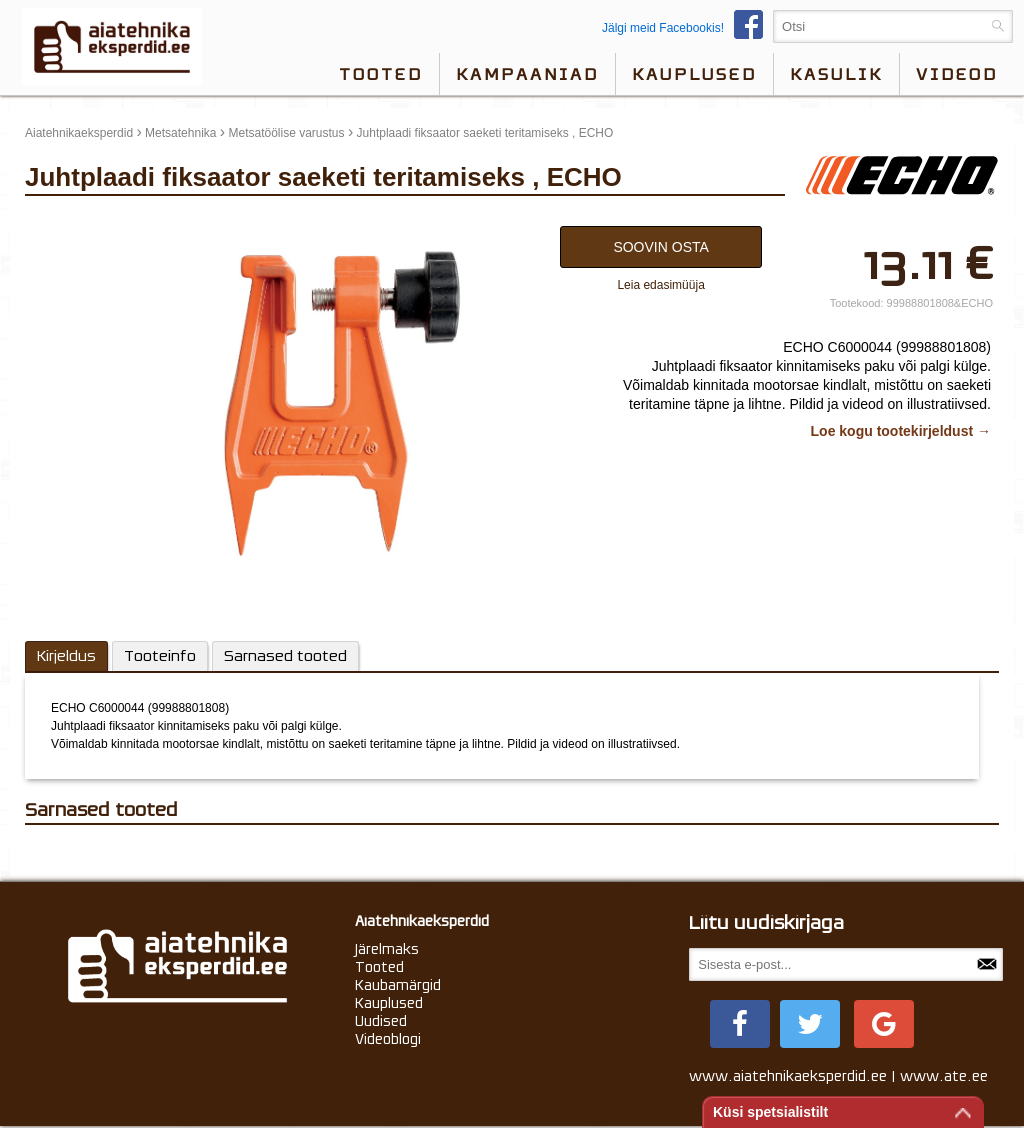 The width and height of the screenshot is (1024, 1128). Describe the element at coordinates (387, 949) in the screenshot. I see `Järelmaks` at that location.